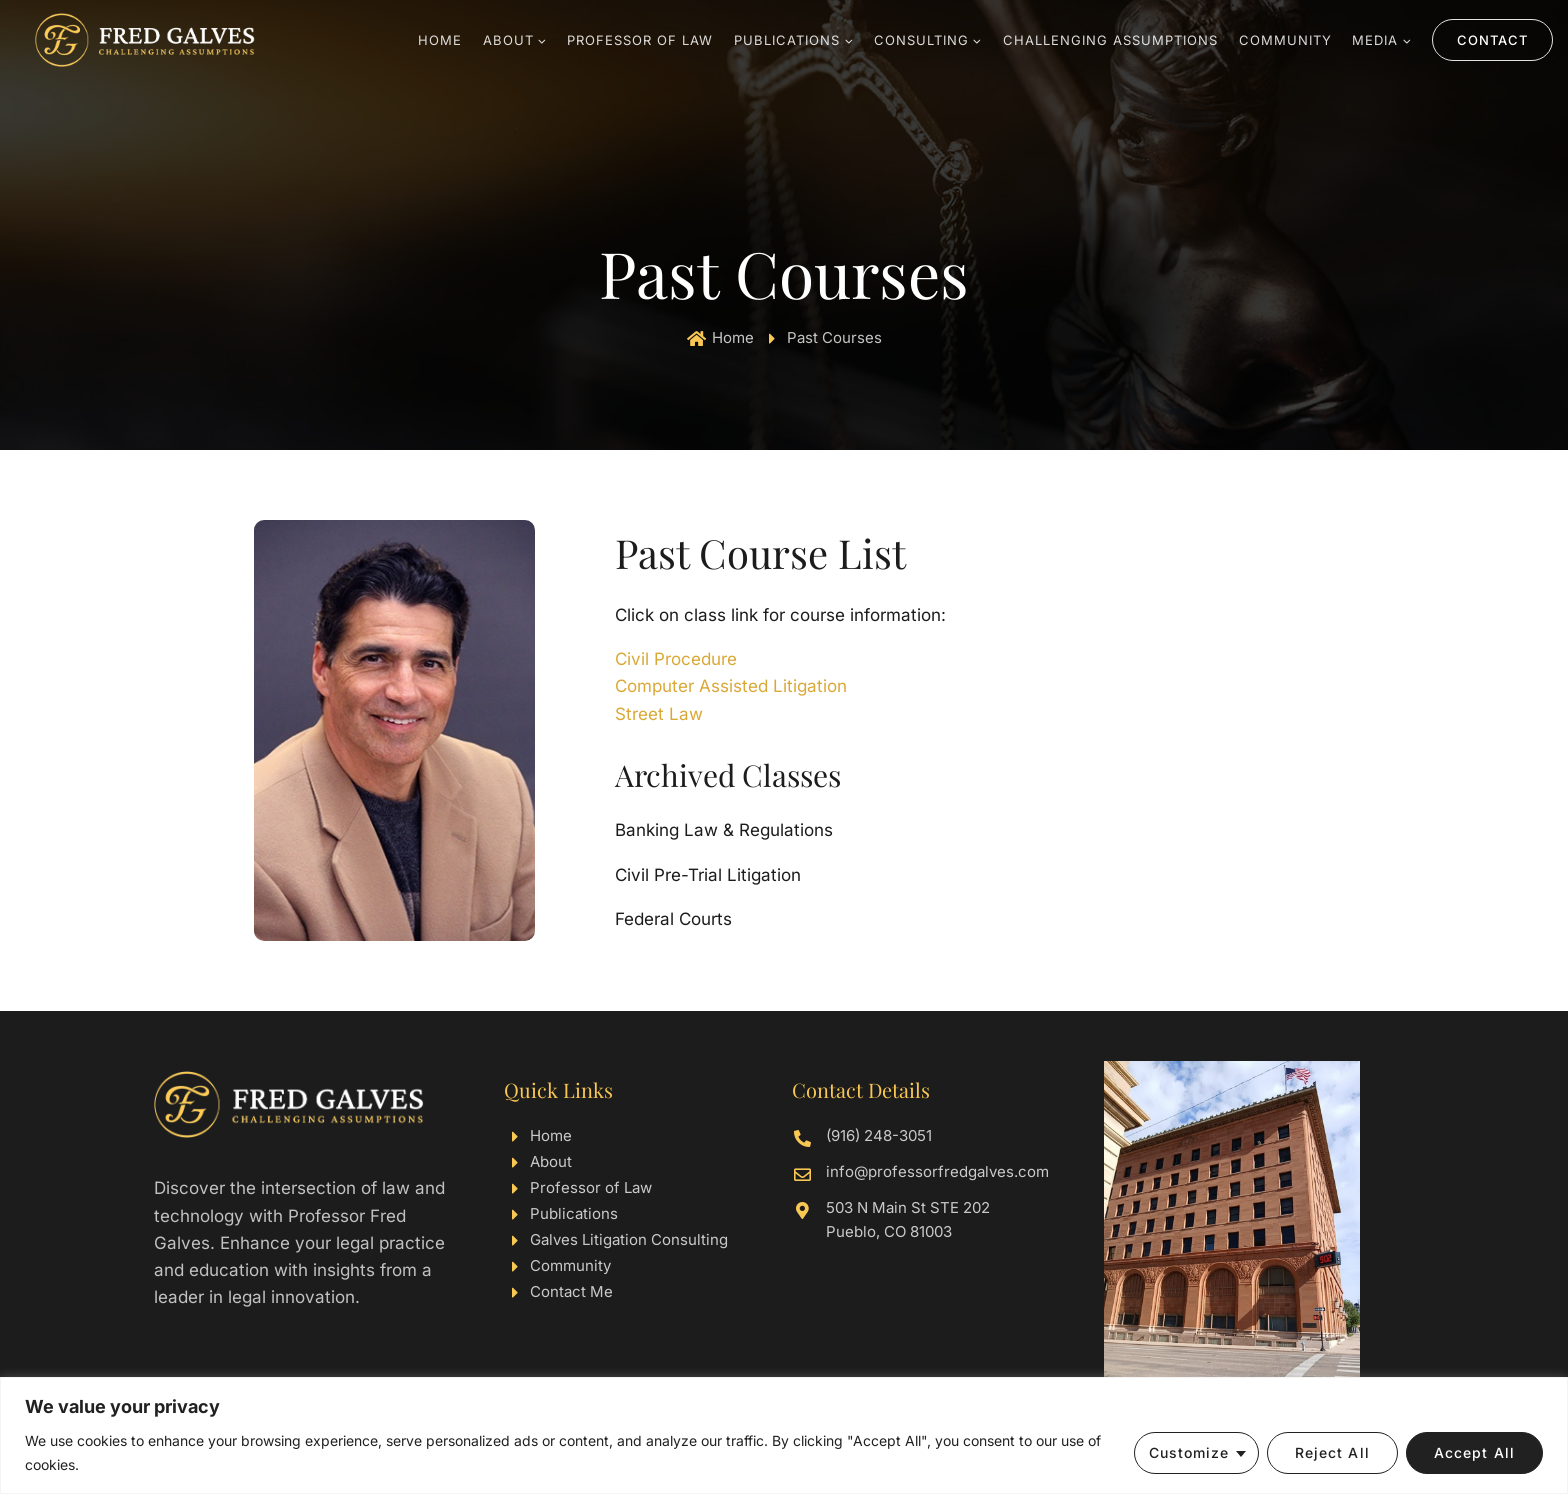  I want to click on Contact, so click(1492, 40).